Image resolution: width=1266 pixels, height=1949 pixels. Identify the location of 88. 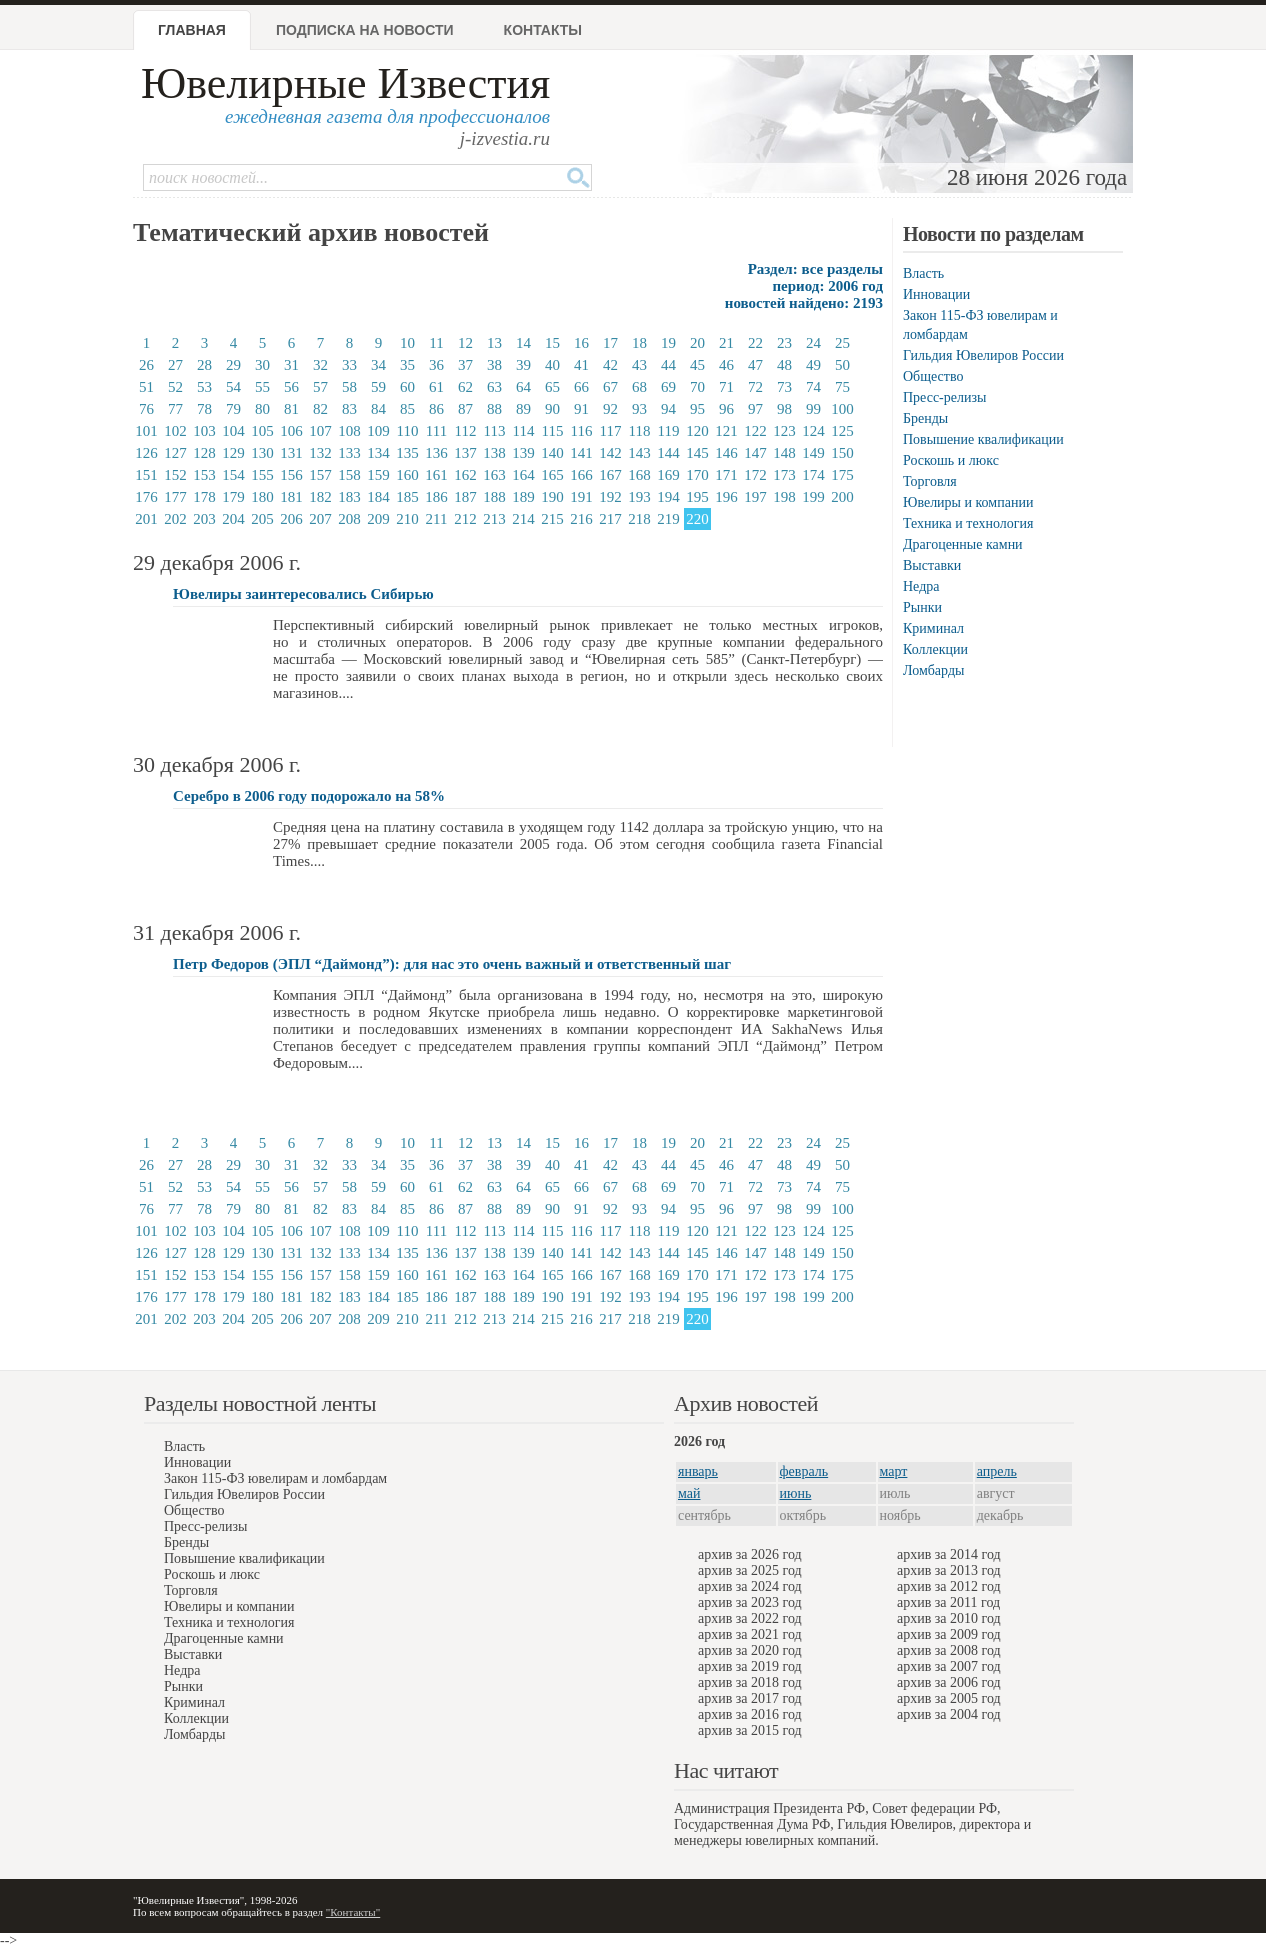
(494, 409).